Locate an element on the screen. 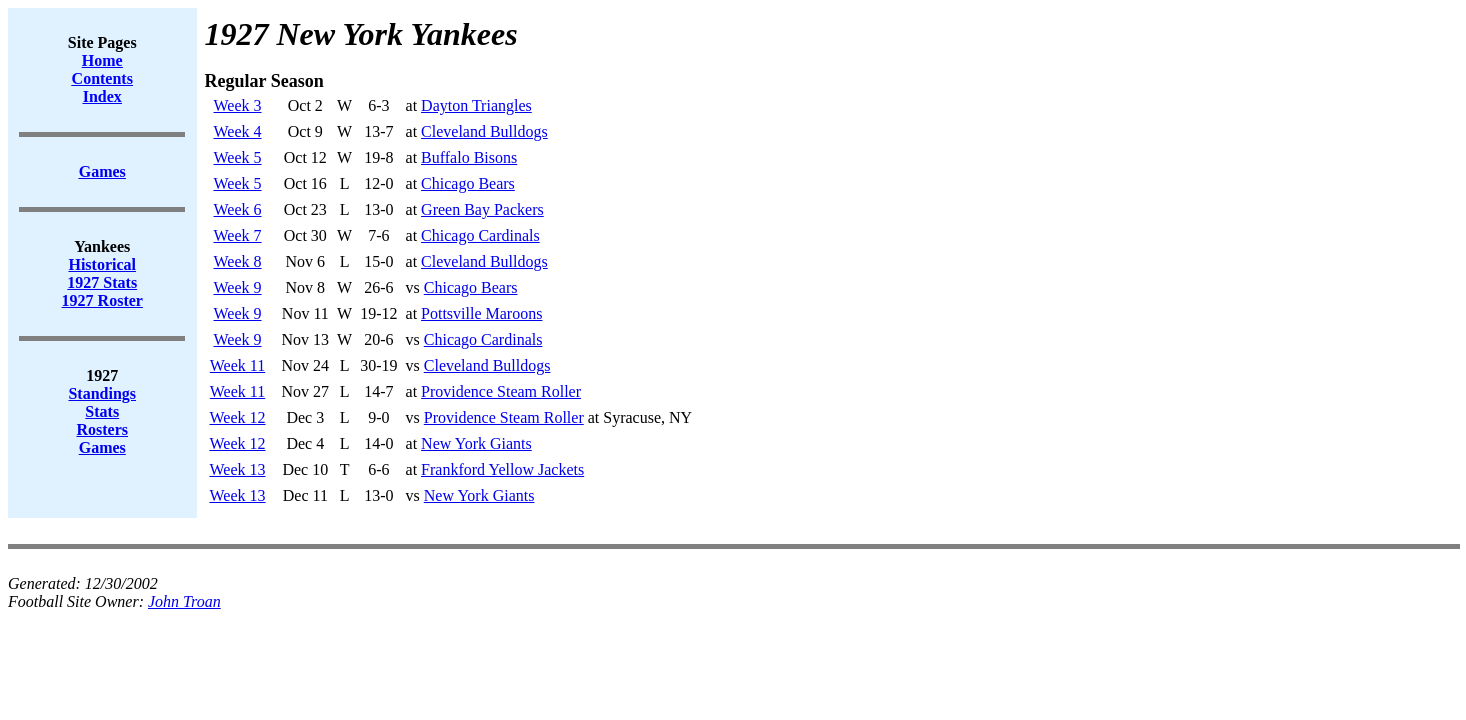 The height and width of the screenshot is (720, 1466). Standings is located at coordinates (102, 393).